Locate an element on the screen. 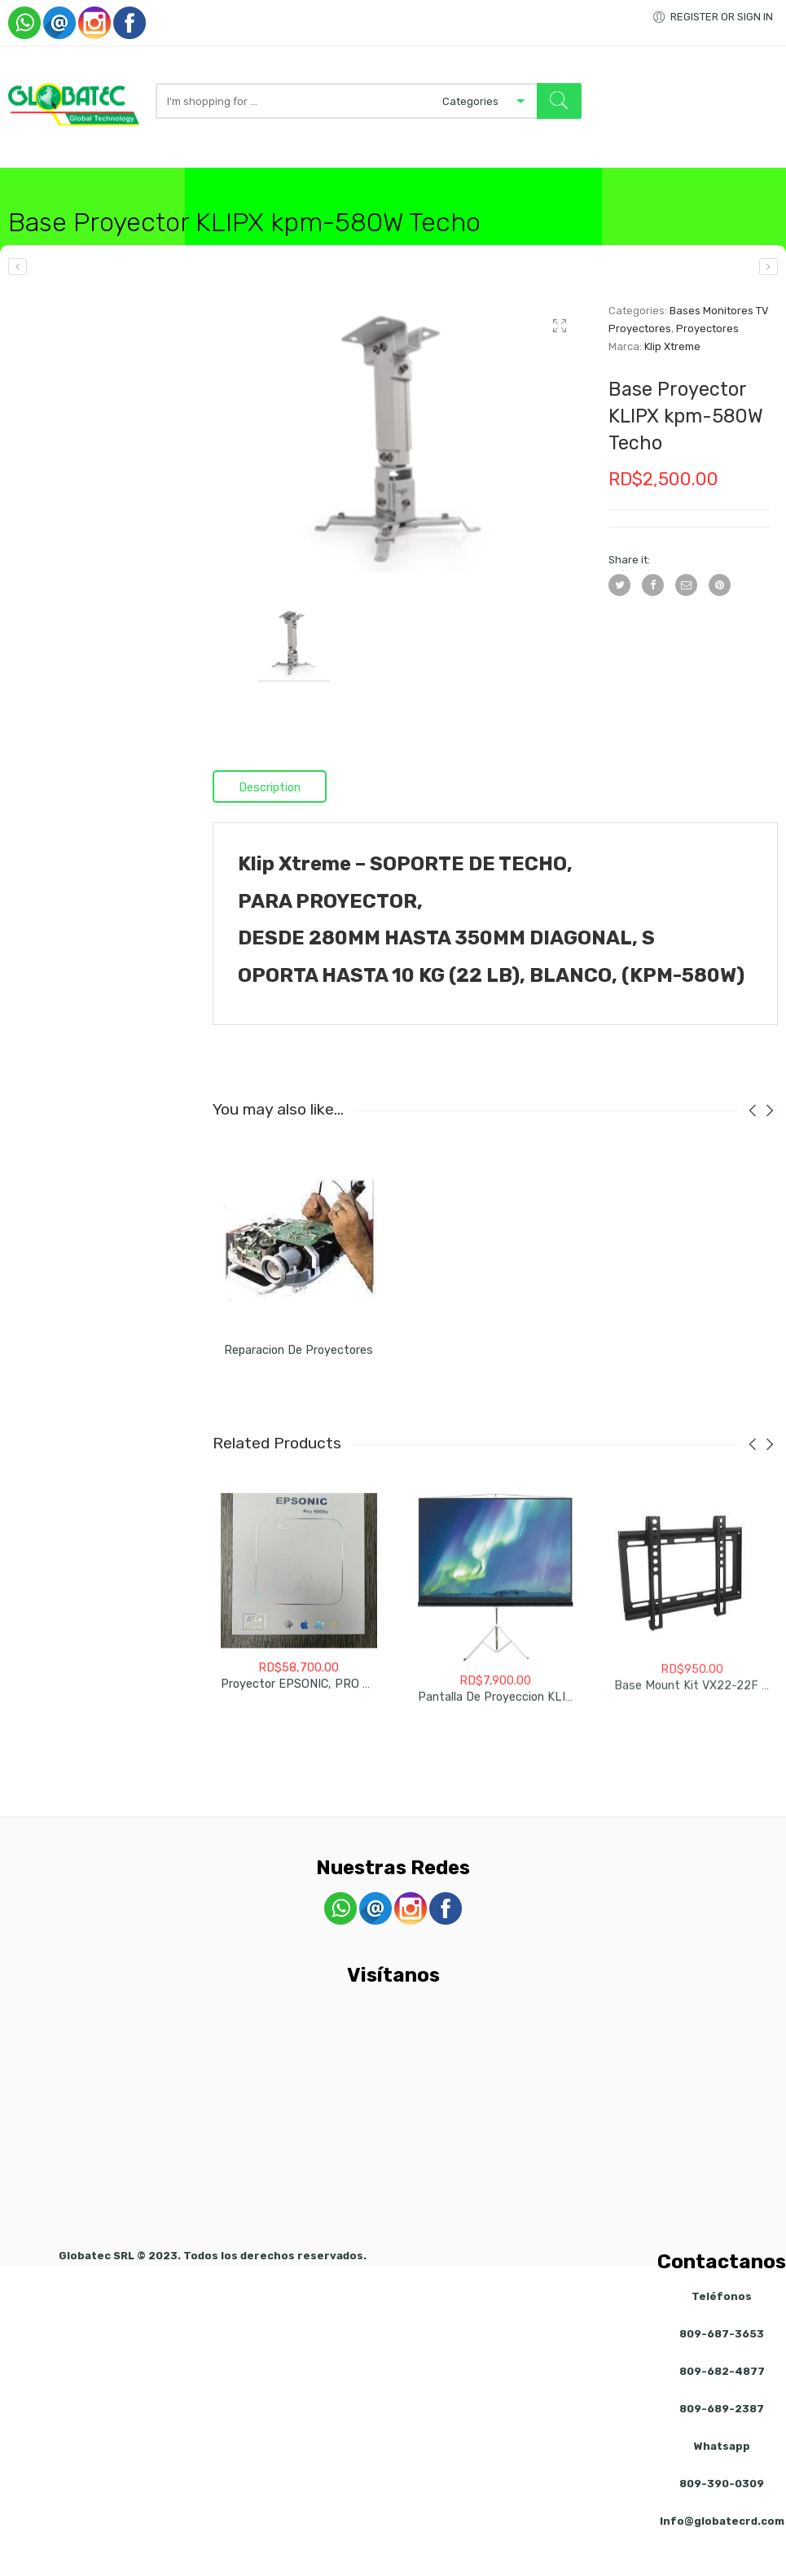 The height and width of the screenshot is (2576, 786). Klip Xtreme is located at coordinates (672, 374).